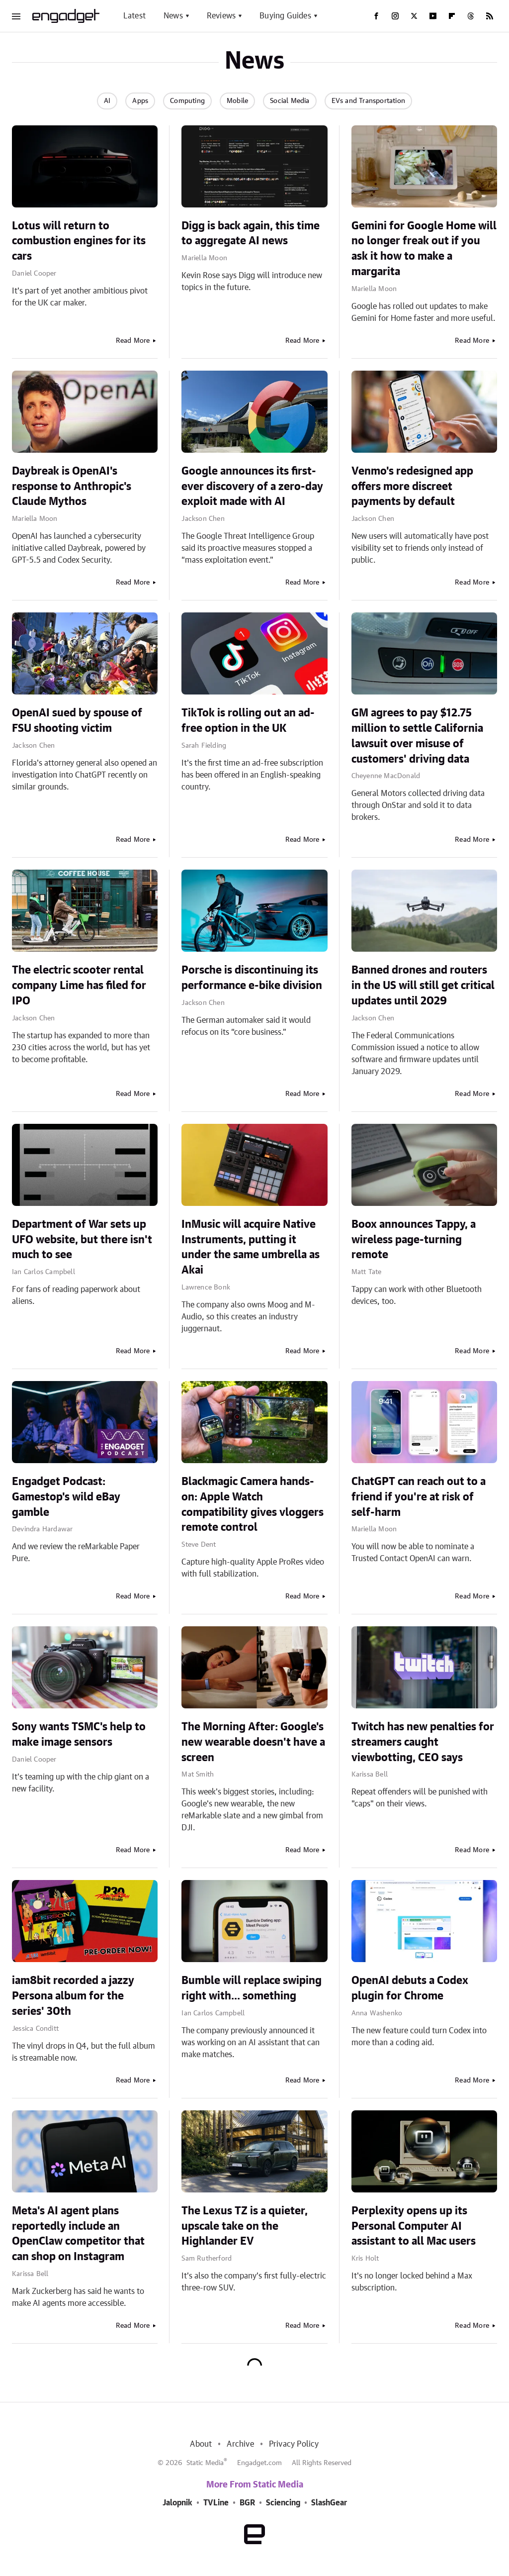 This screenshot has height=2576, width=509. I want to click on The Lexus TZ is a quieter, upscale take on the Highlander EV, so click(244, 2226).